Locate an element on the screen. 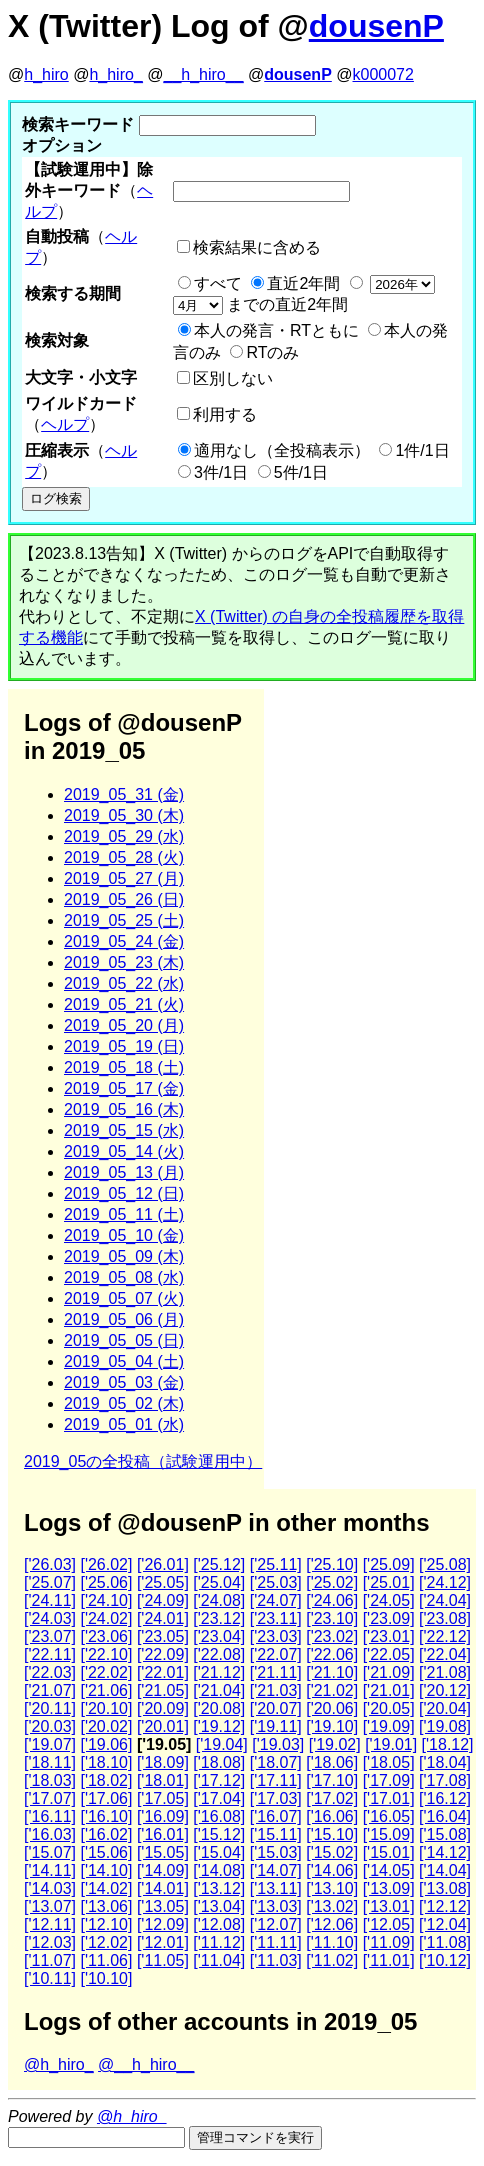  ['11.01] is located at coordinates (389, 1960).